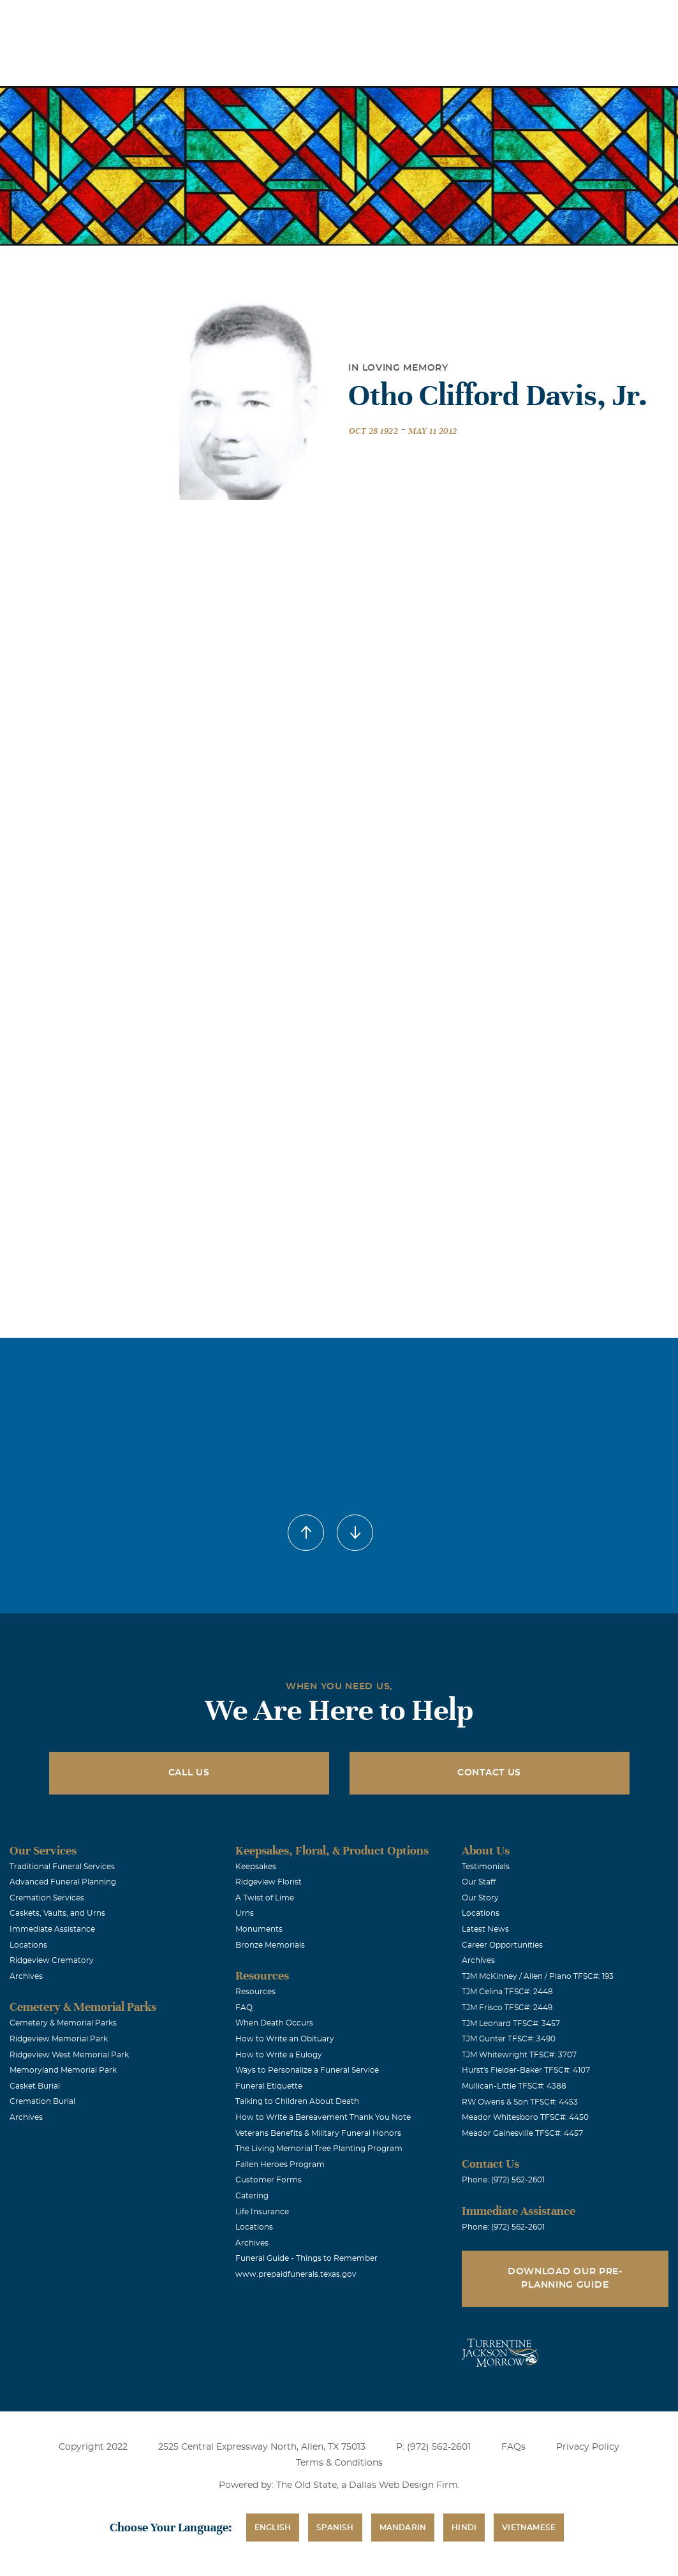 This screenshot has height=2576, width=678. Describe the element at coordinates (318, 2133) in the screenshot. I see `Veterans Benefits & Military Funeral Honors` at that location.